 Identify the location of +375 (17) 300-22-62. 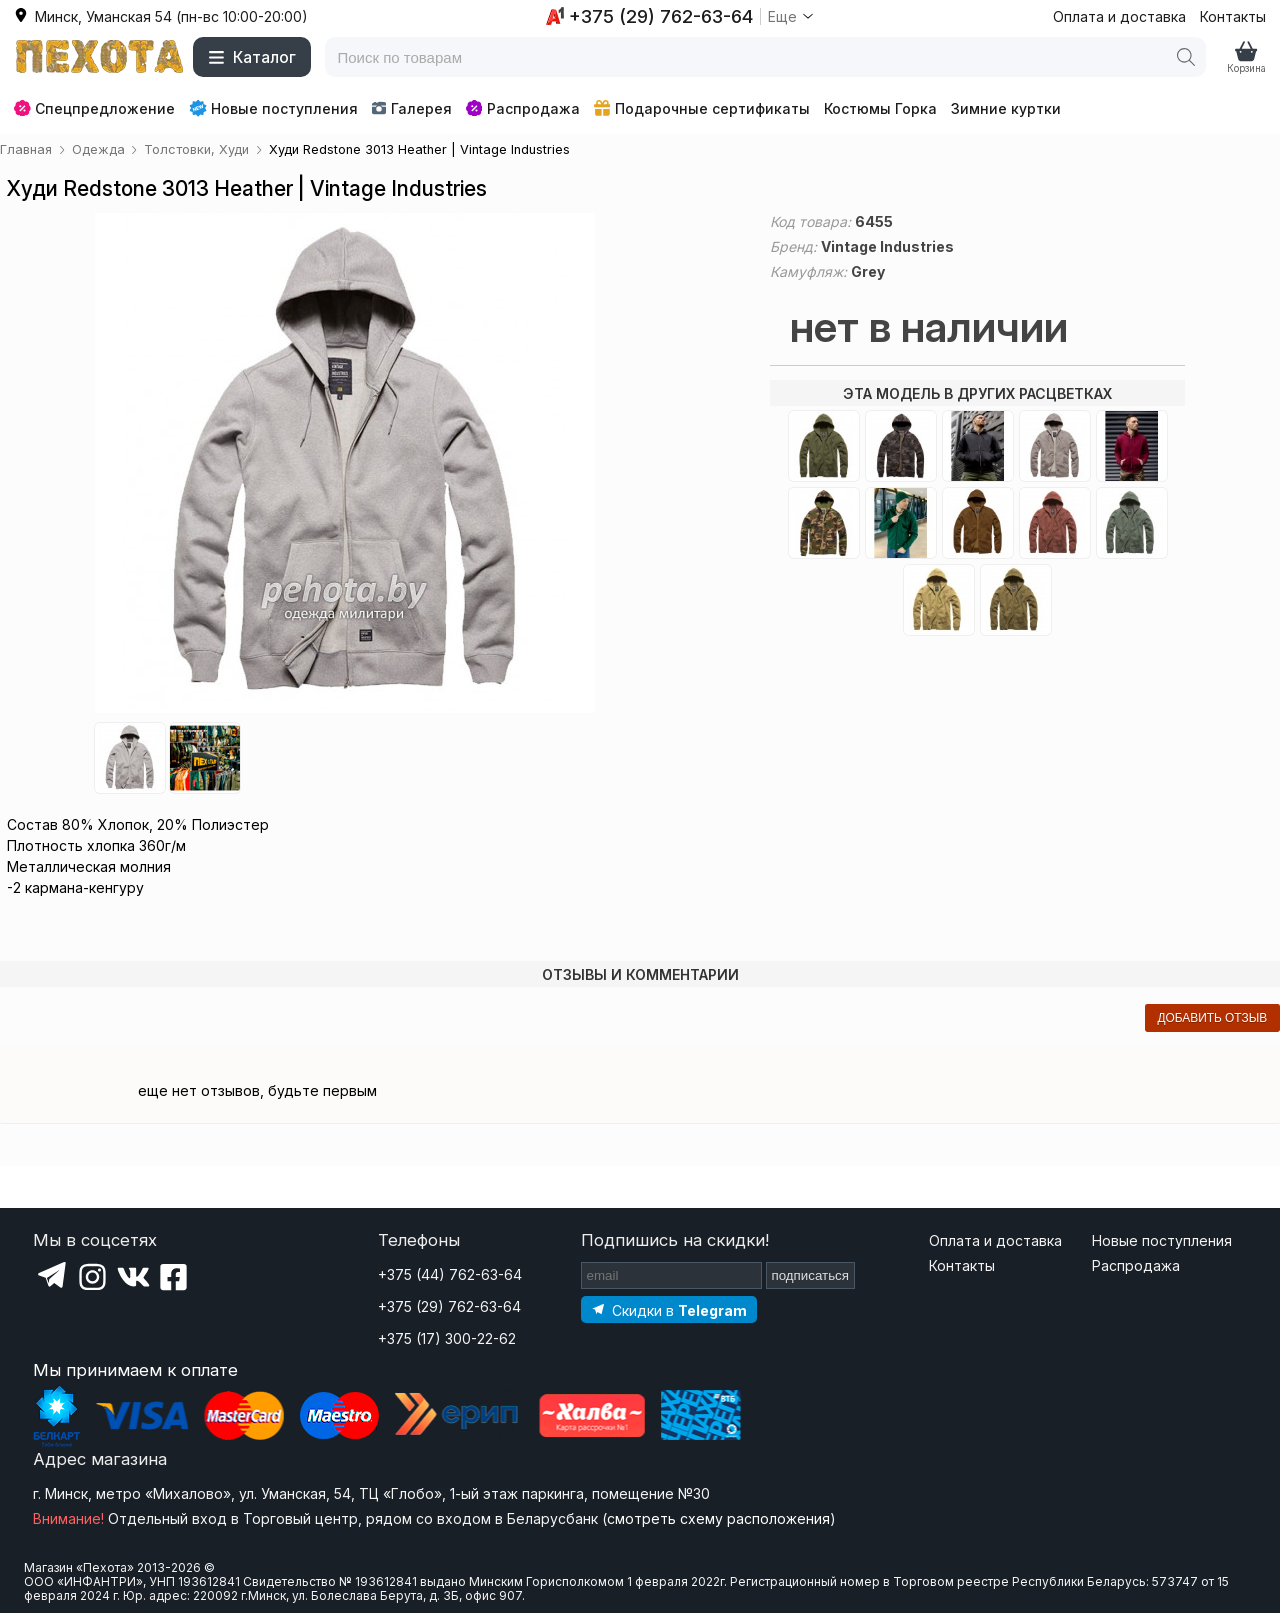
(447, 1338).